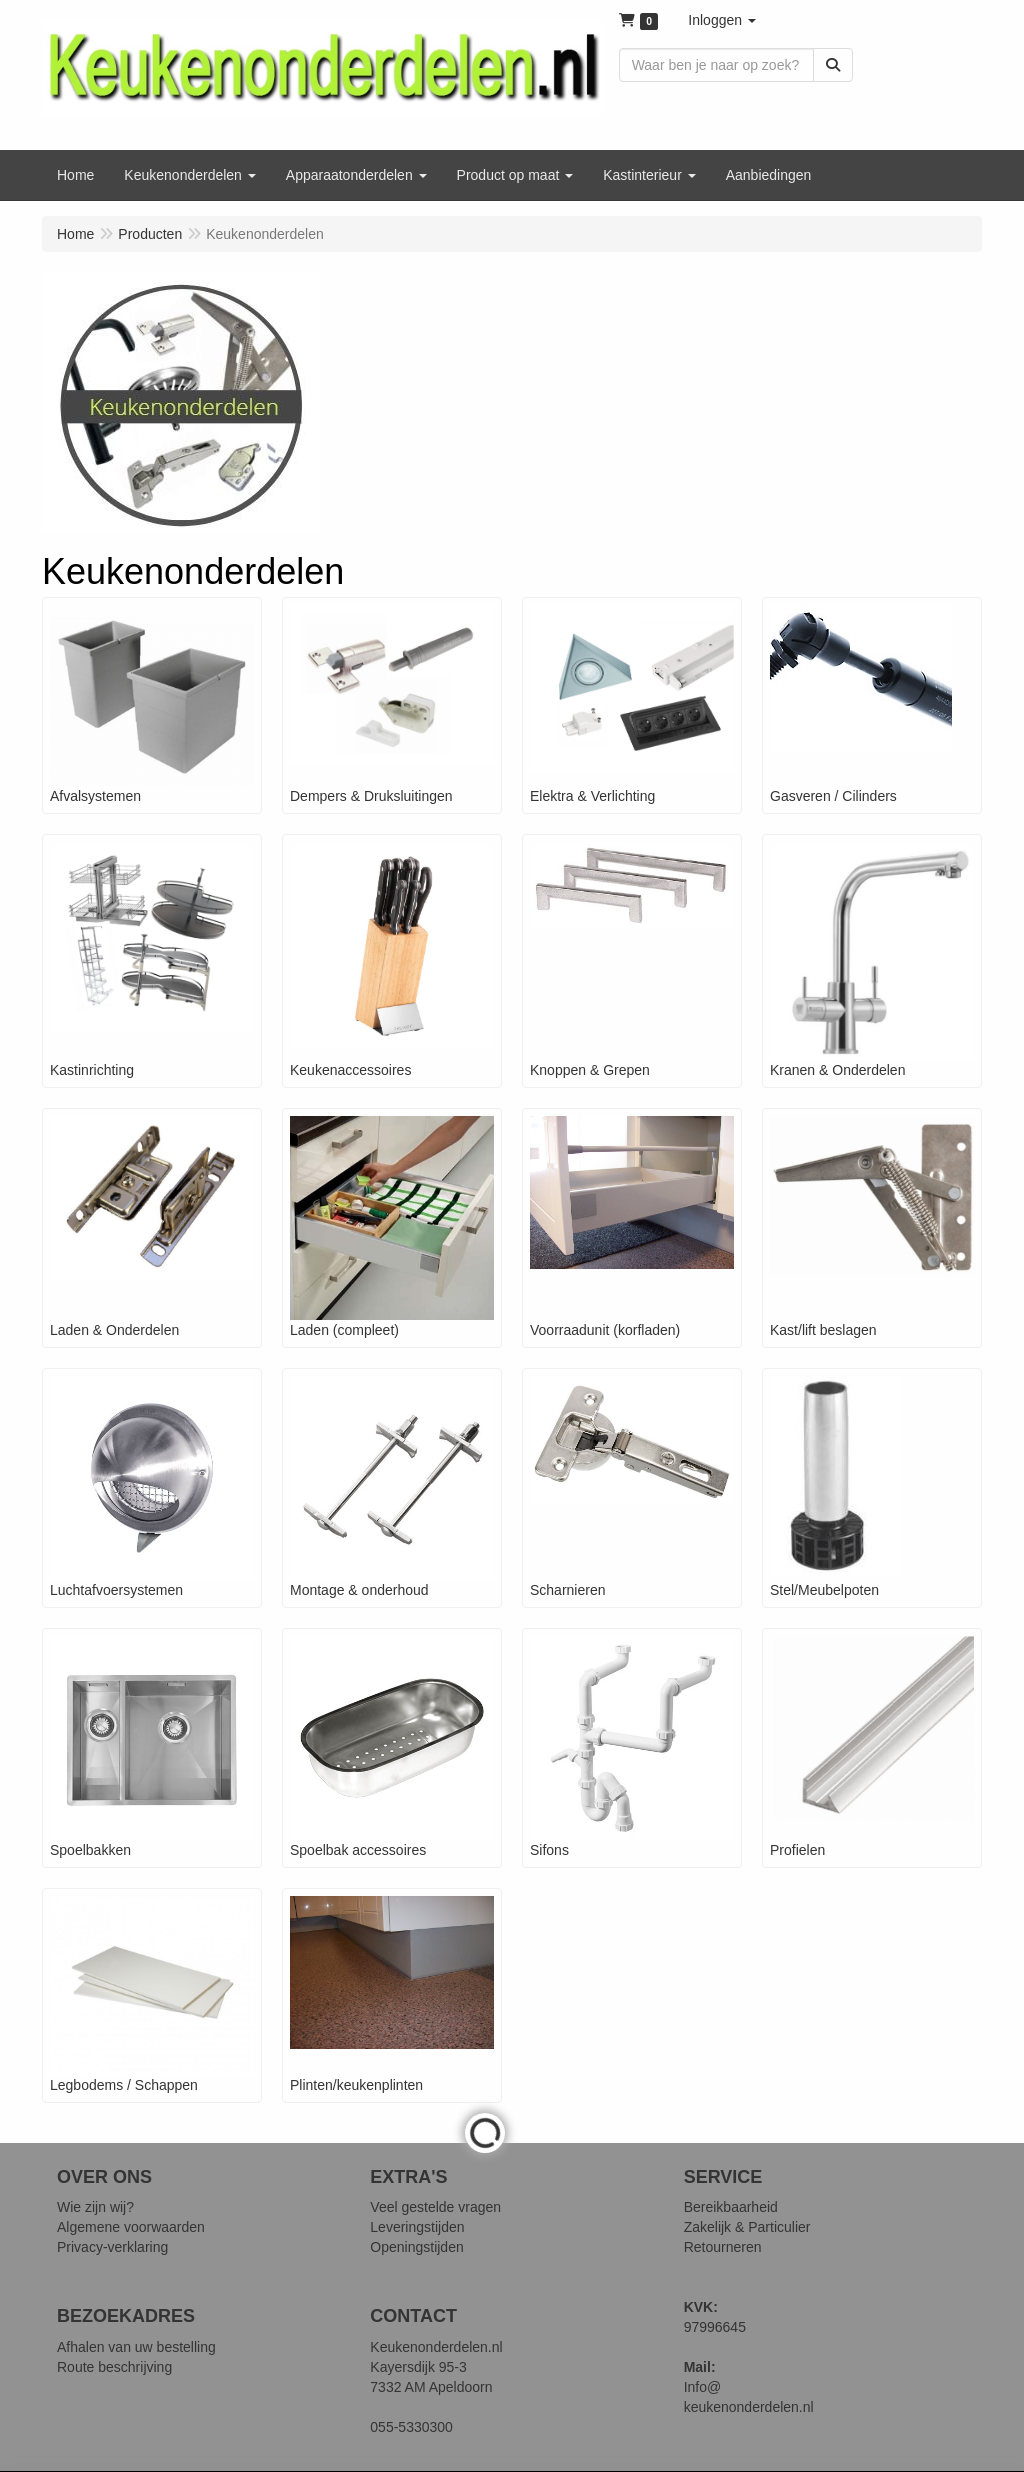 The image size is (1024, 2472). What do you see at coordinates (95, 2207) in the screenshot?
I see `Wie zijn wij?` at bounding box center [95, 2207].